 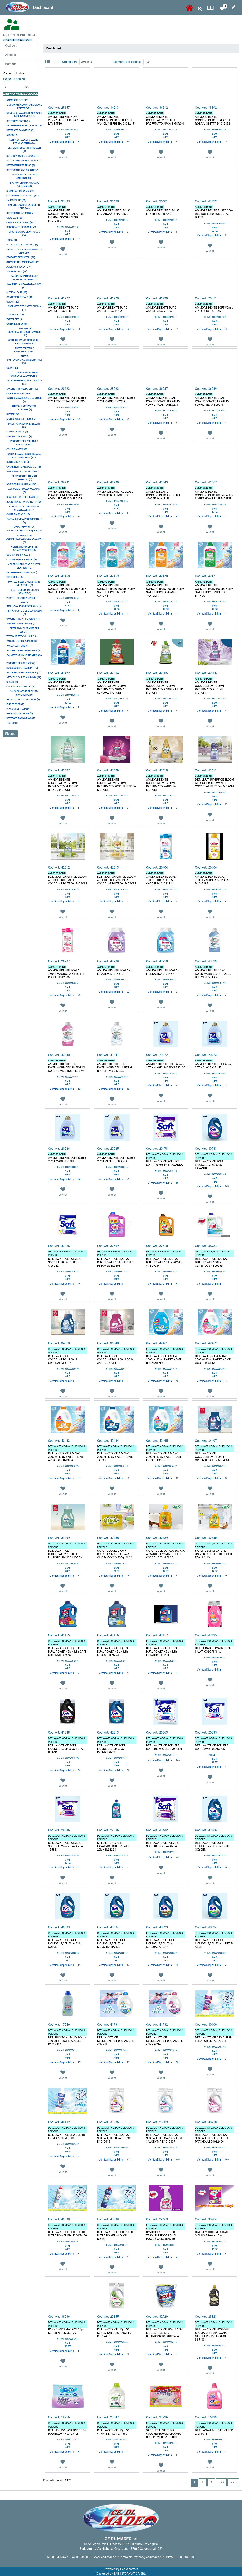 What do you see at coordinates (18, 121) in the screenshot?
I see `DETERSIVO PIATTI (30)` at bounding box center [18, 121].